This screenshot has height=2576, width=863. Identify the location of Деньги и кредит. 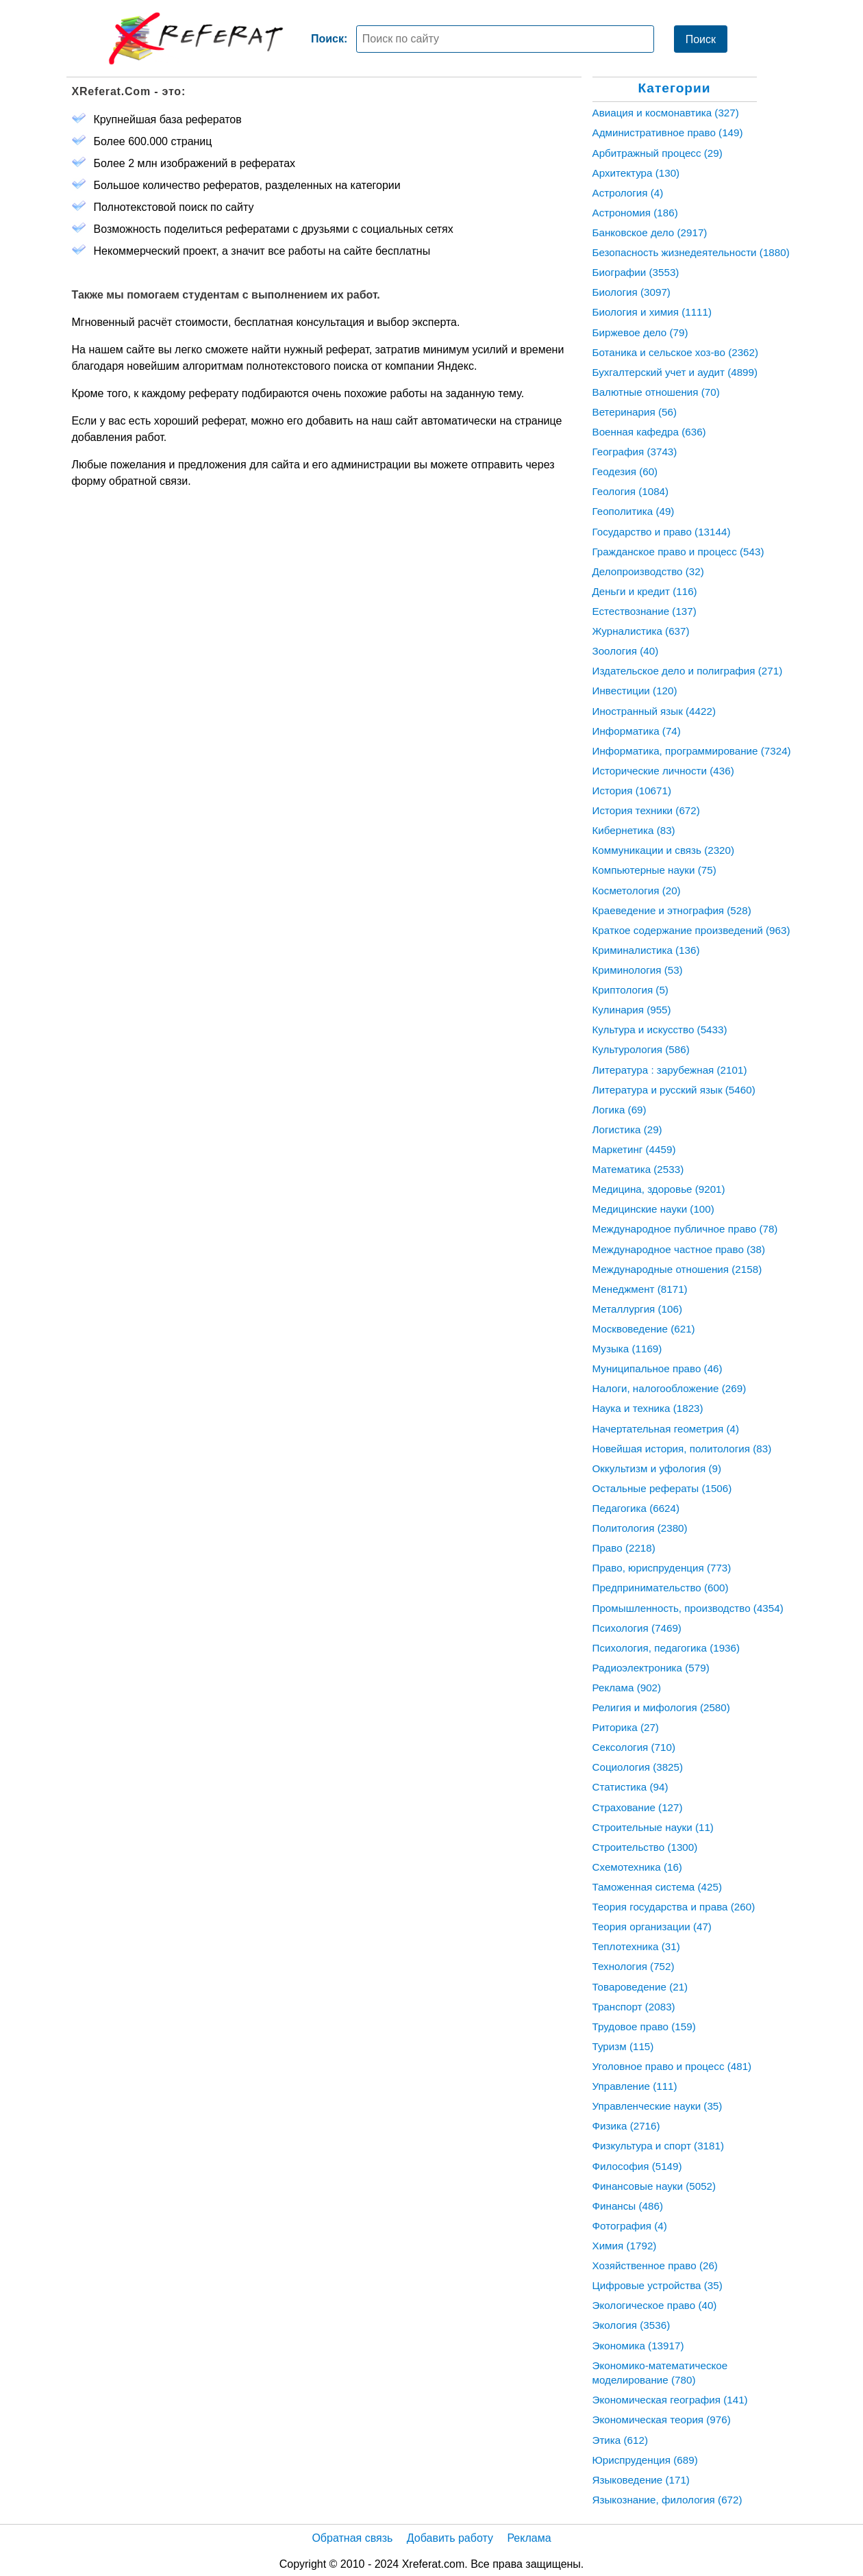
(644, 591).